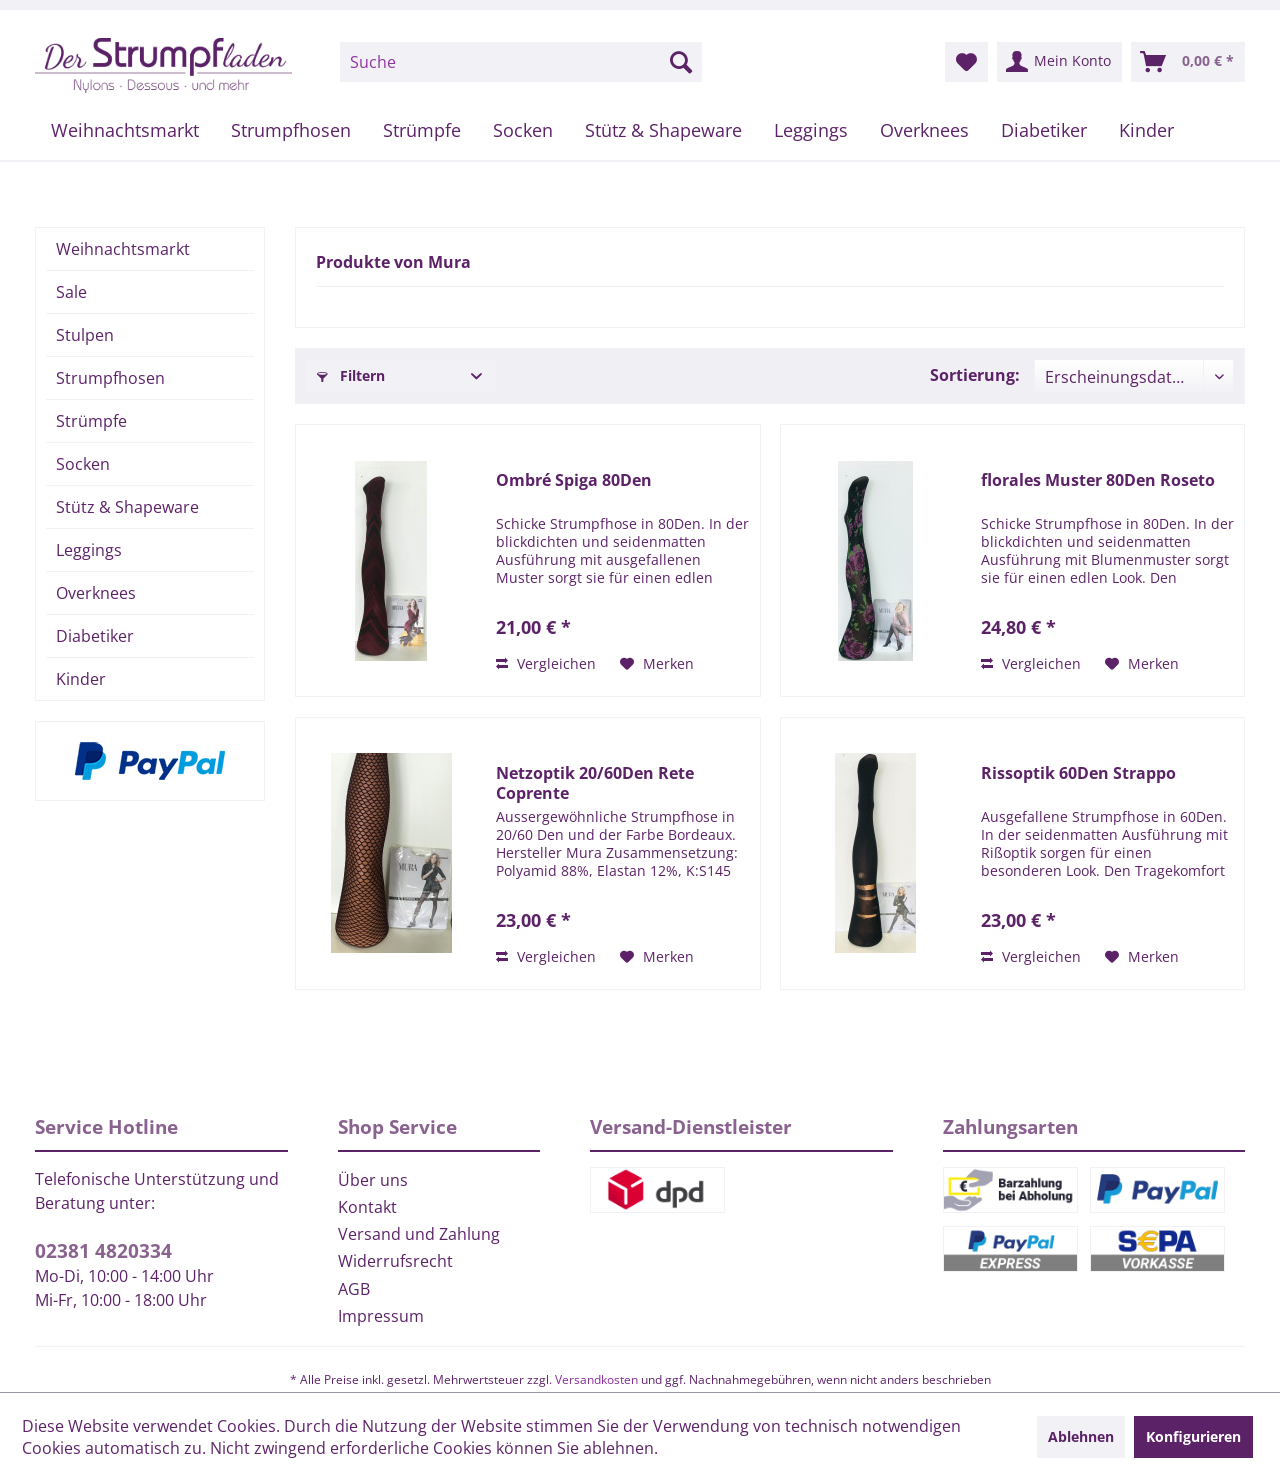 The height and width of the screenshot is (1481, 1280). I want to click on [Kinder], so click(1146, 130).